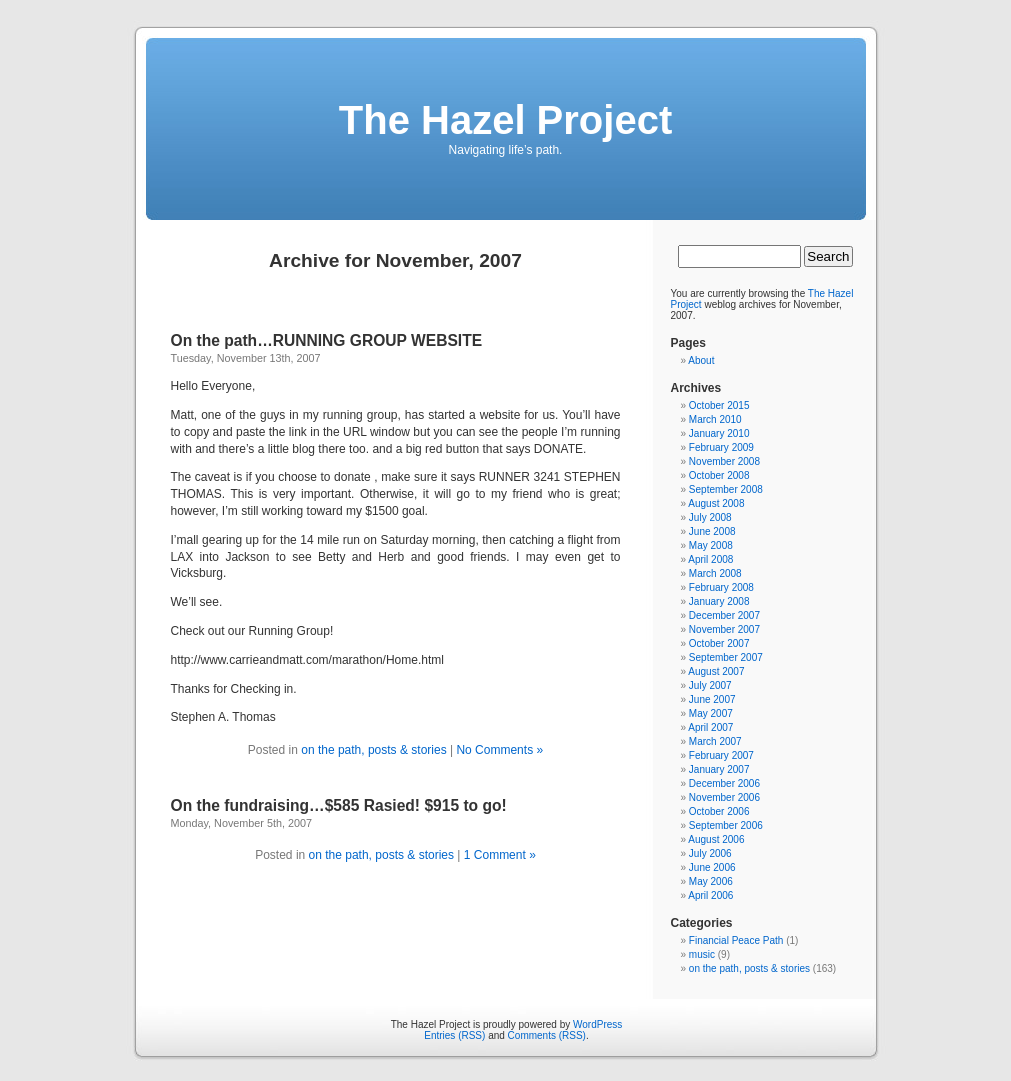 This screenshot has width=1011, height=1081. I want to click on September 2008, so click(726, 489).